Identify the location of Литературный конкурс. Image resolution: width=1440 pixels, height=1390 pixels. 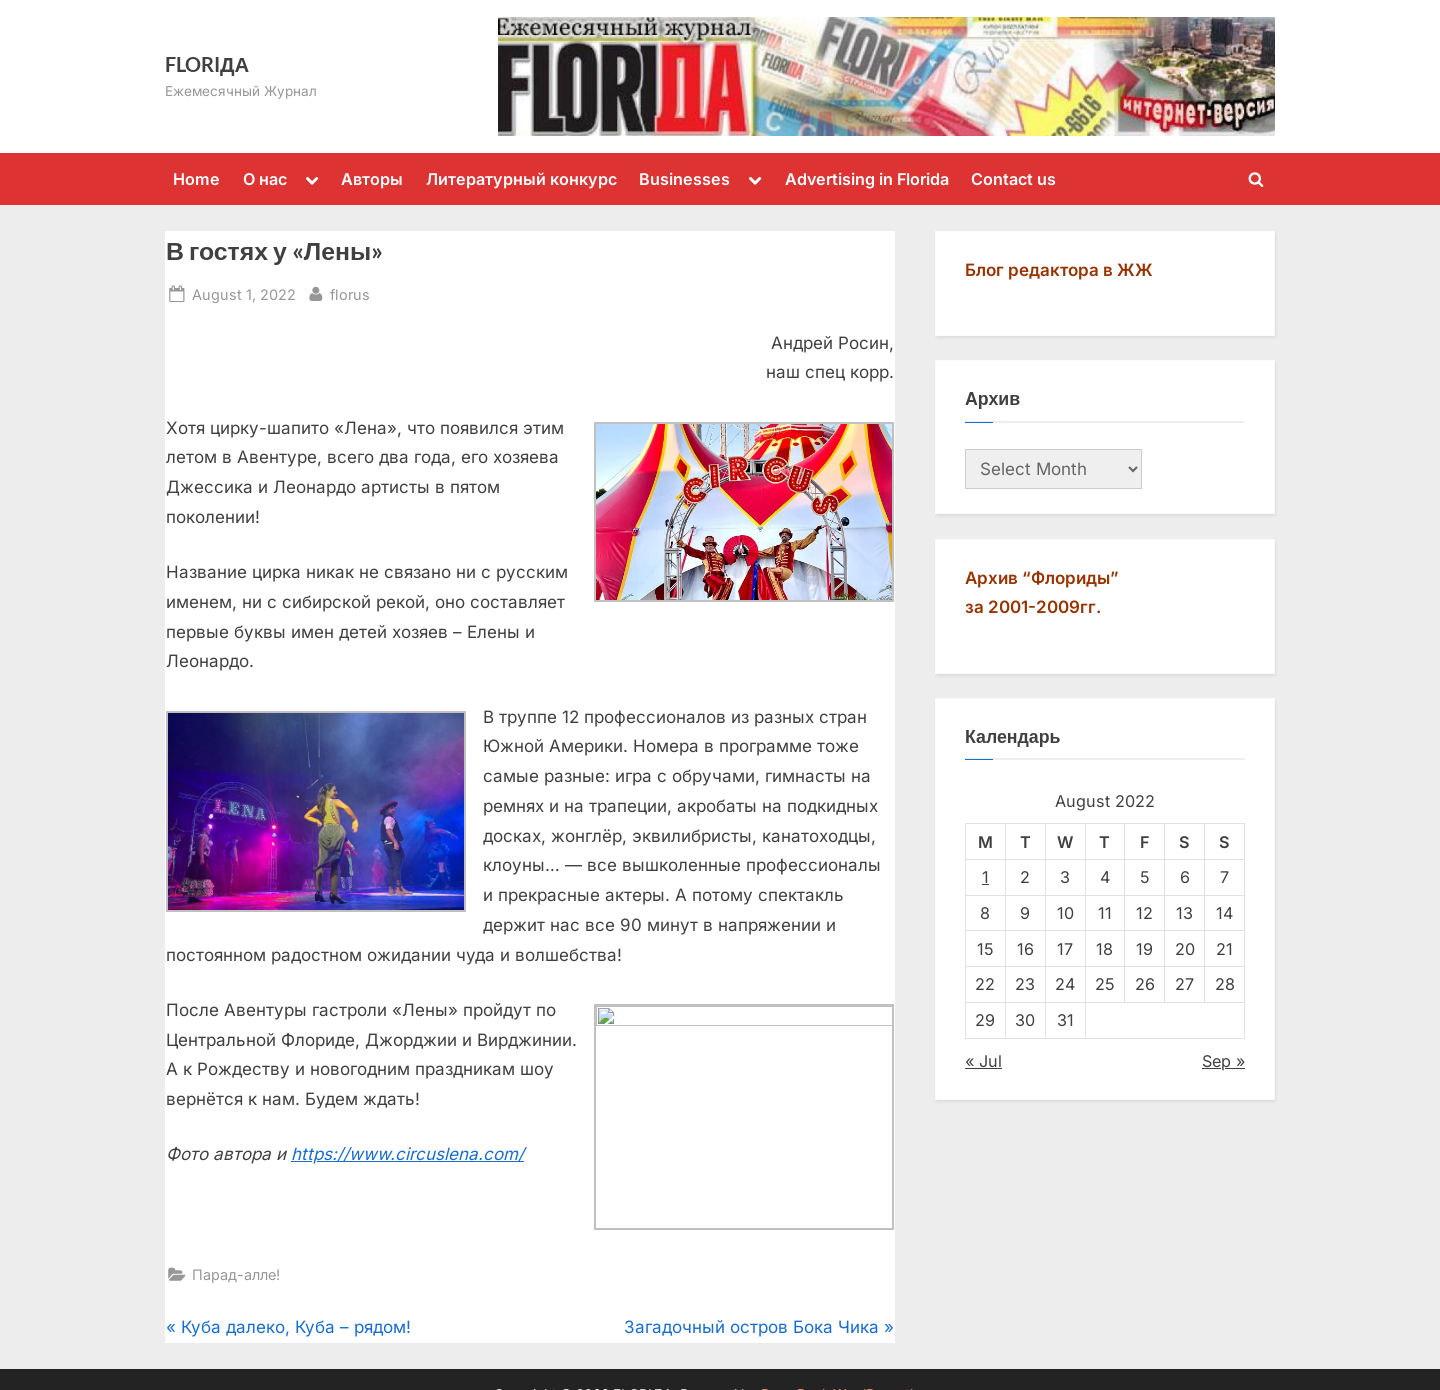
(521, 179).